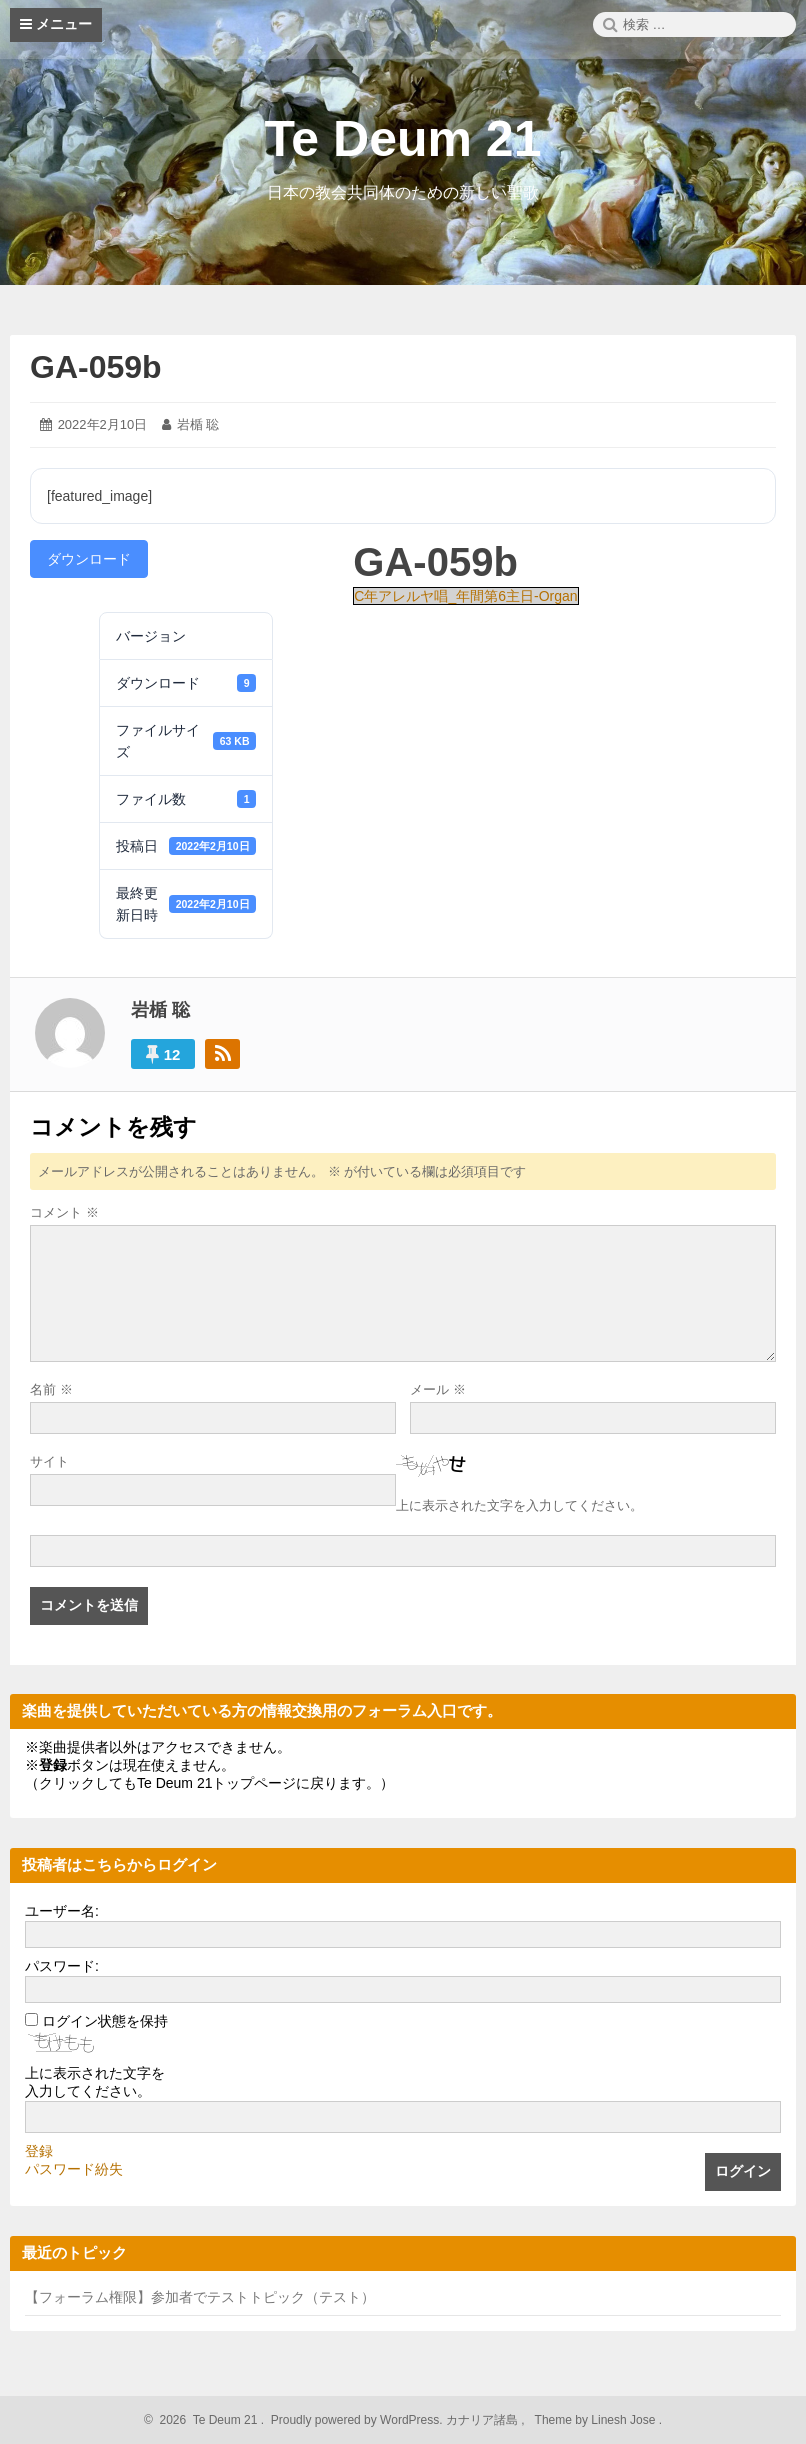  What do you see at coordinates (205, 2420) in the screenshot?
I see `2026 Te Deum 21` at bounding box center [205, 2420].